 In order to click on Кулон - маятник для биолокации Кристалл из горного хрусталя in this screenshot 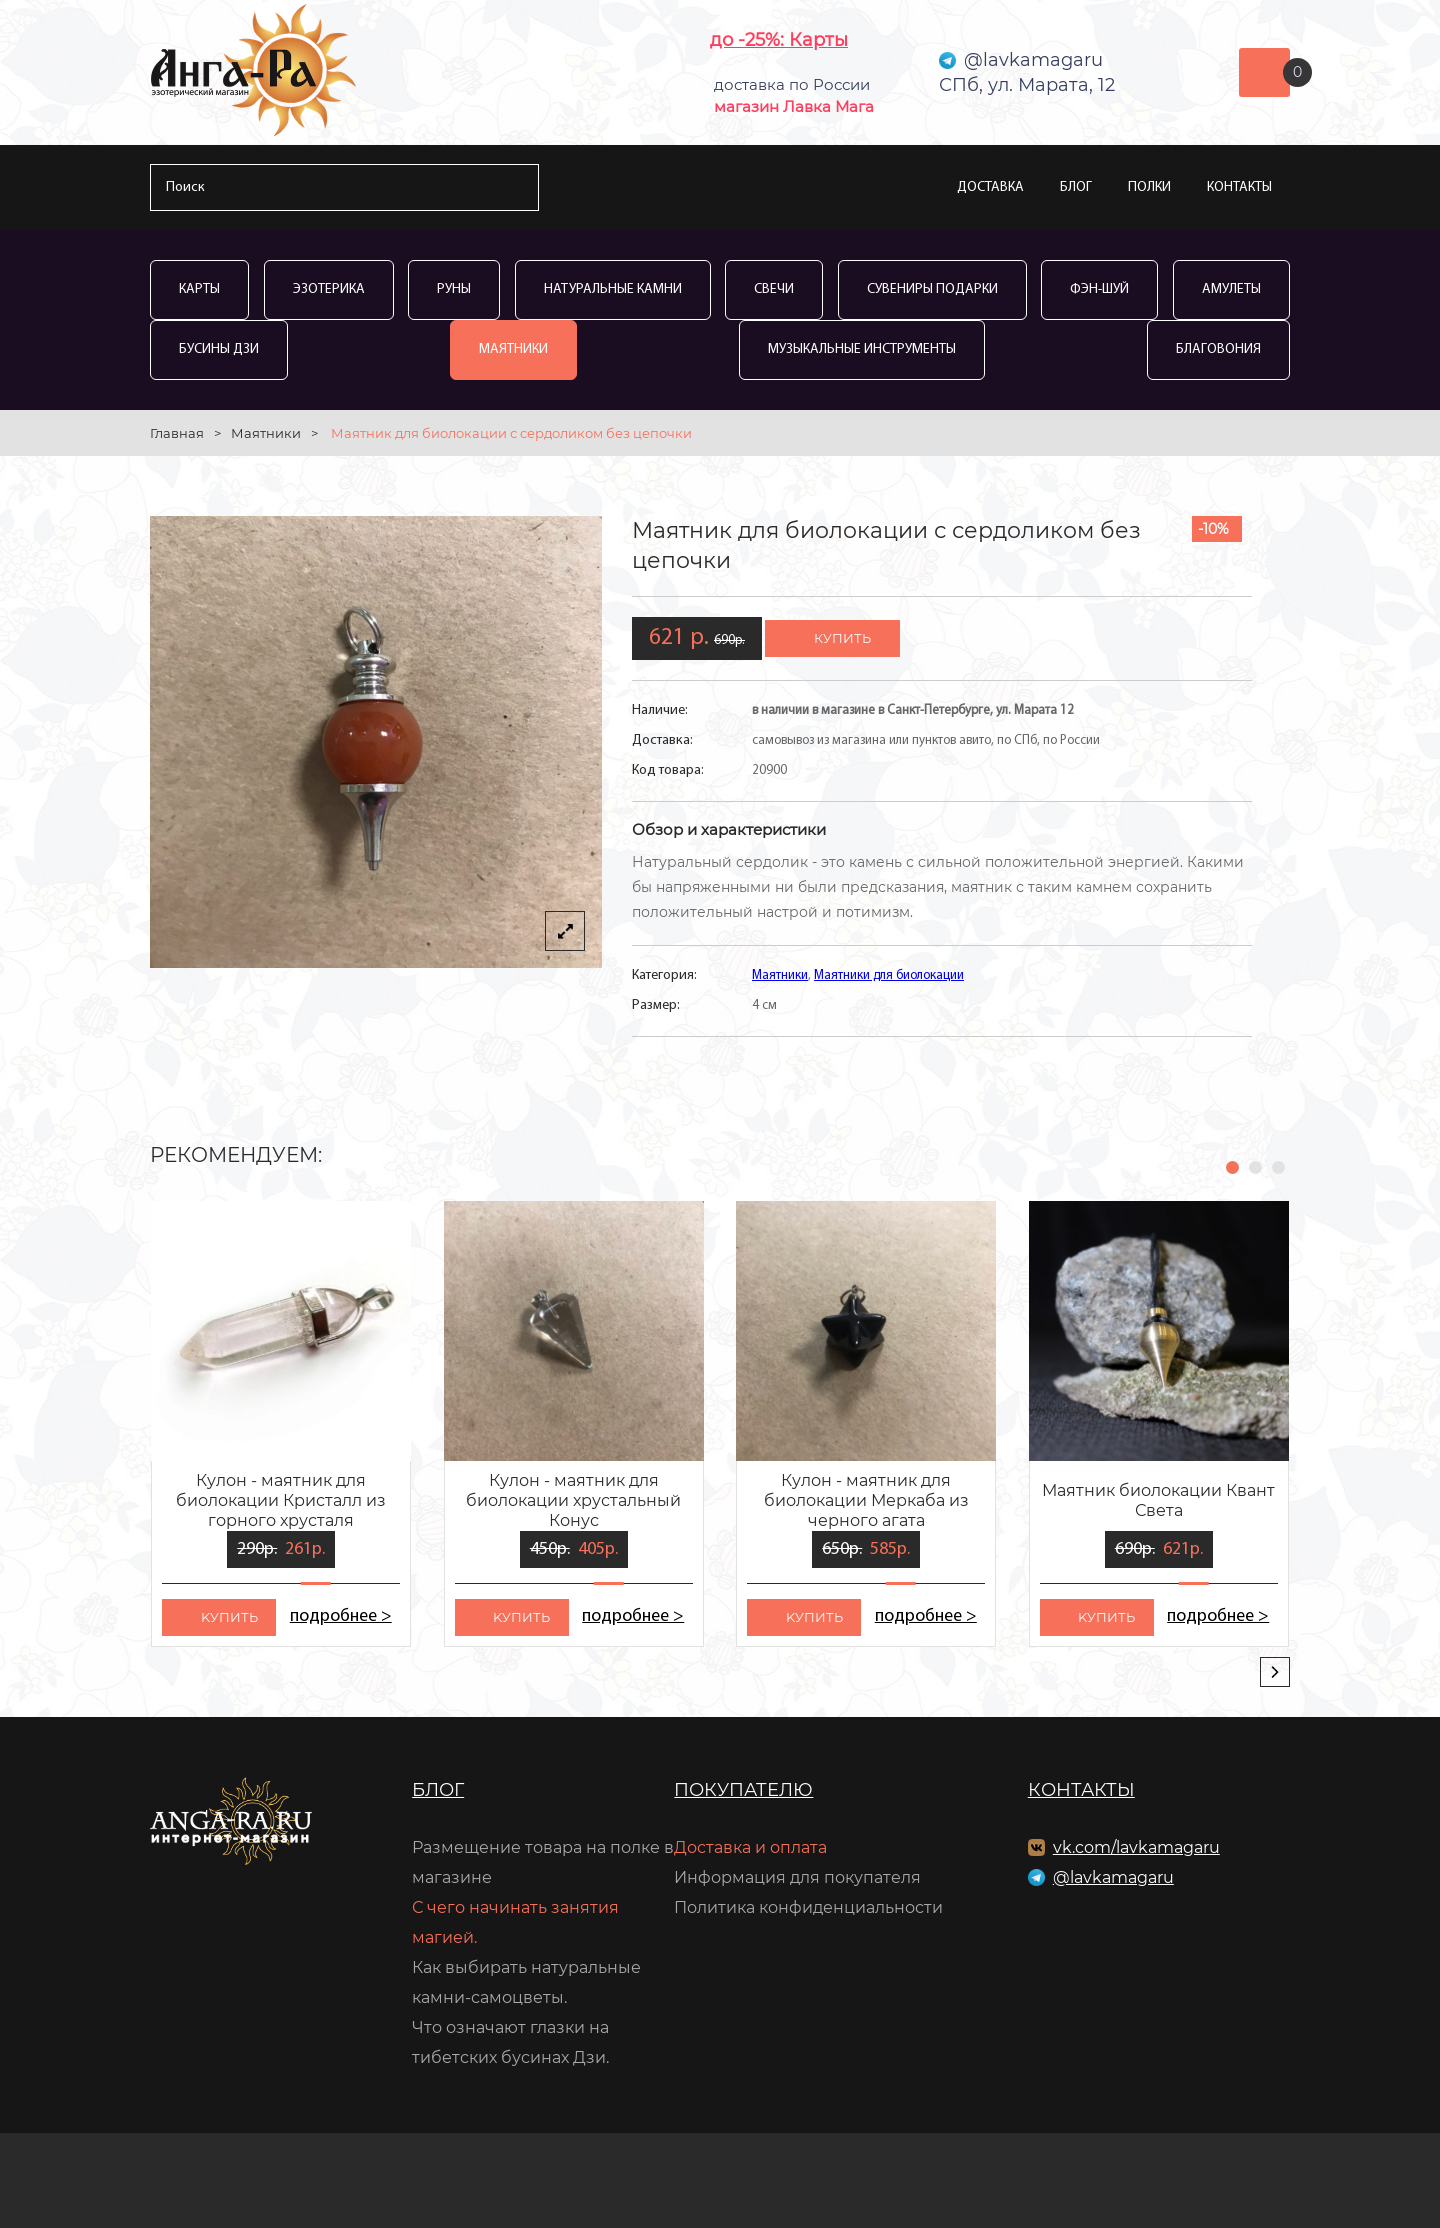, I will do `click(281, 1500)`.